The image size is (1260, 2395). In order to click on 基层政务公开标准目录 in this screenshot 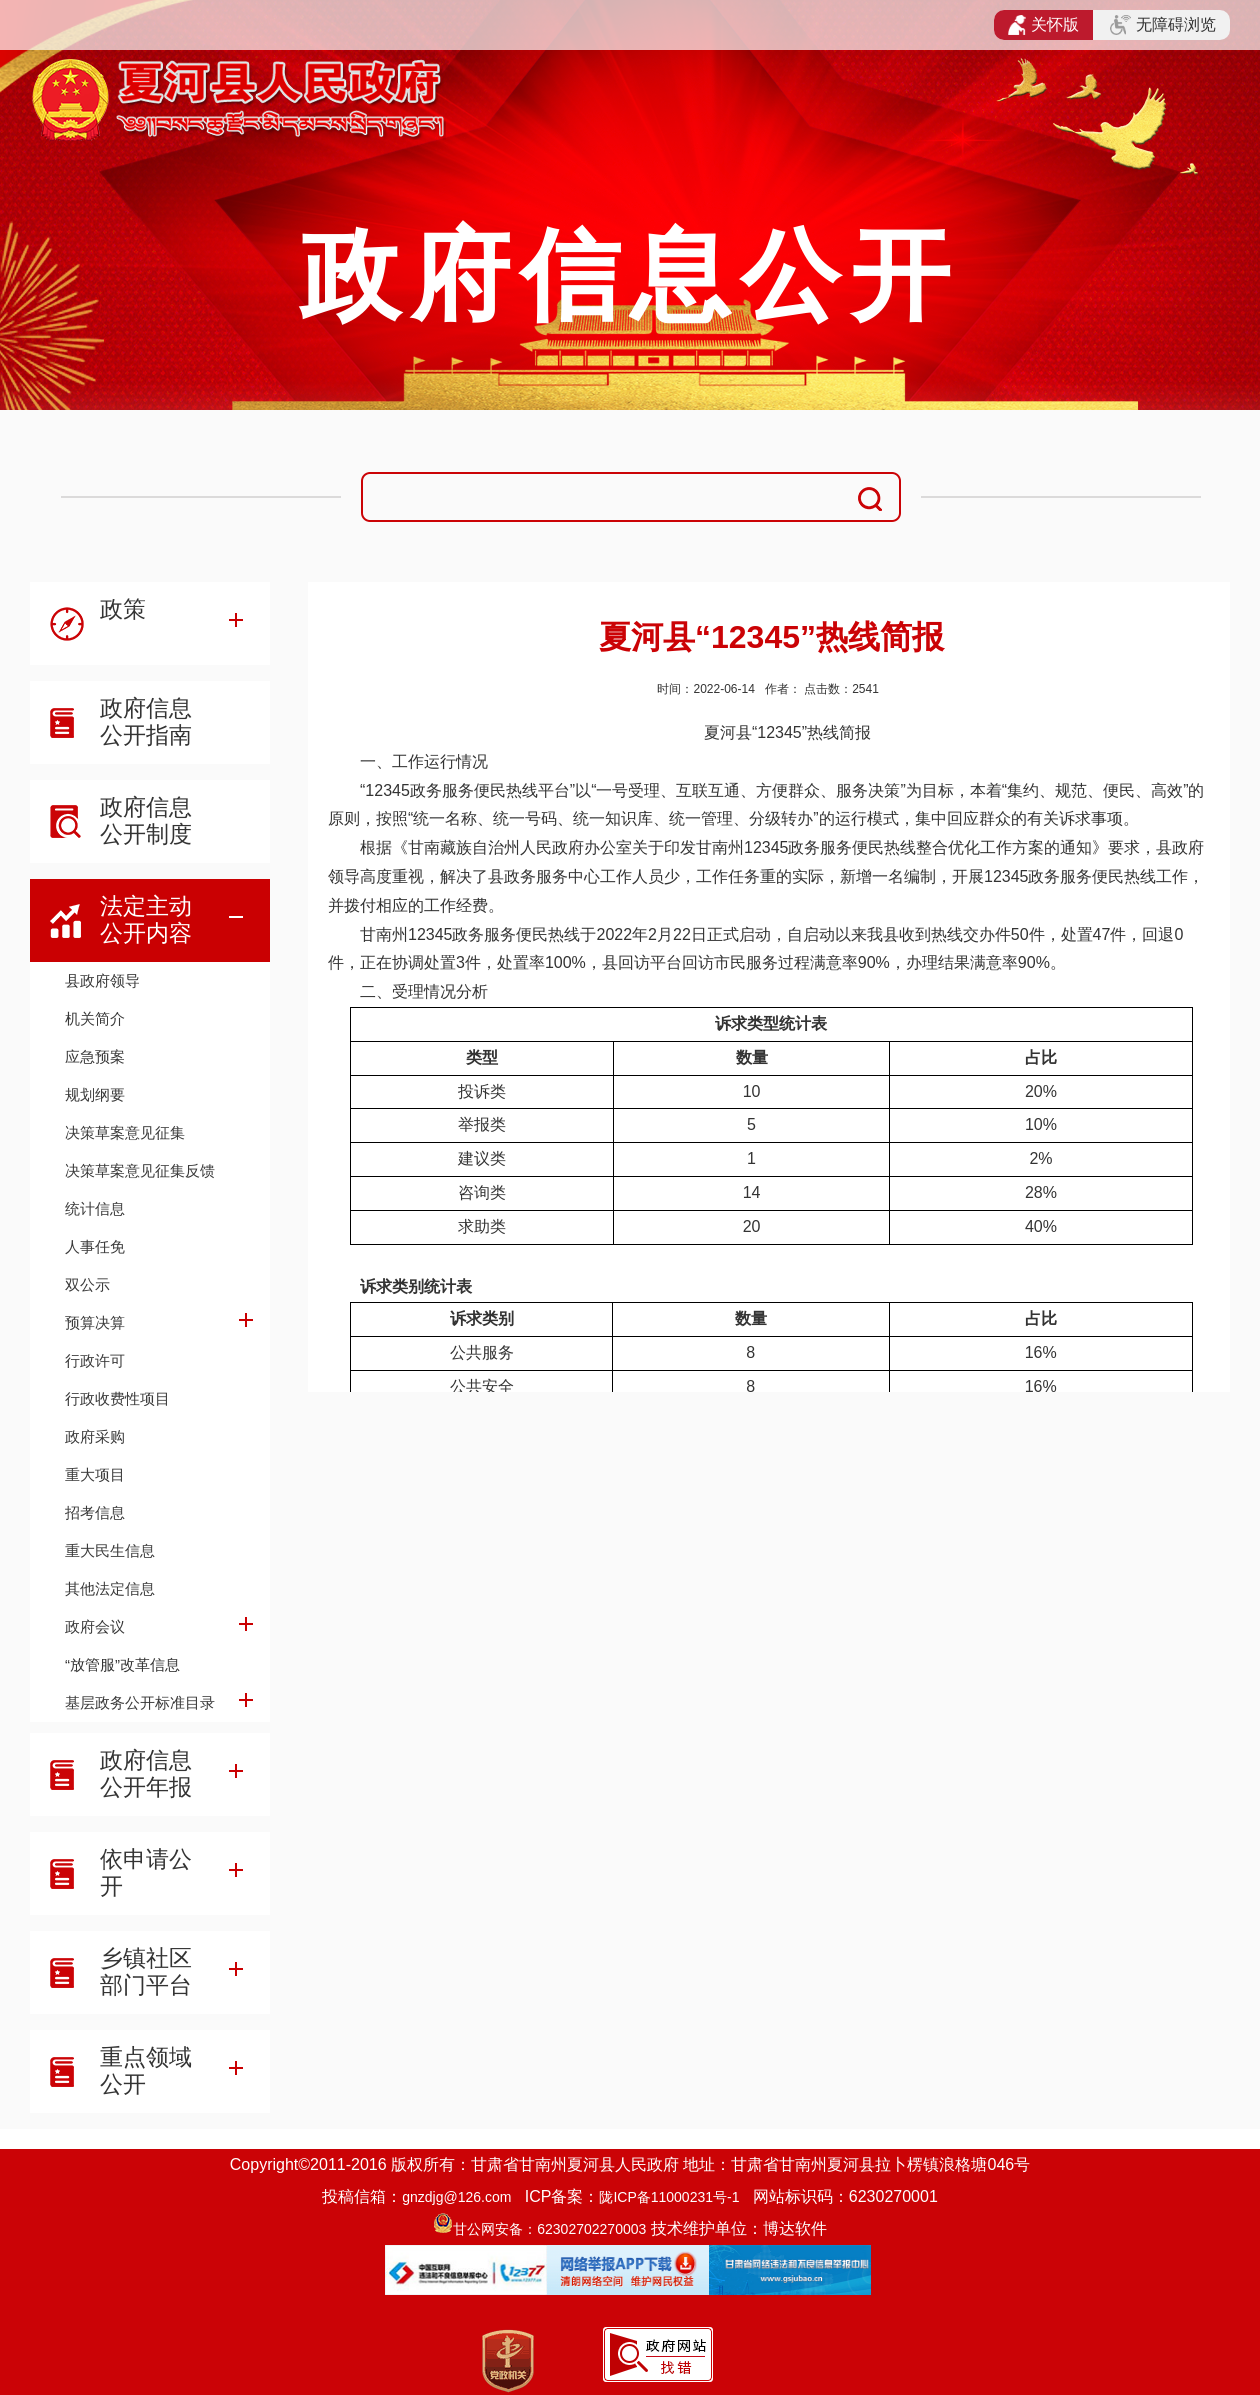, I will do `click(140, 1702)`.